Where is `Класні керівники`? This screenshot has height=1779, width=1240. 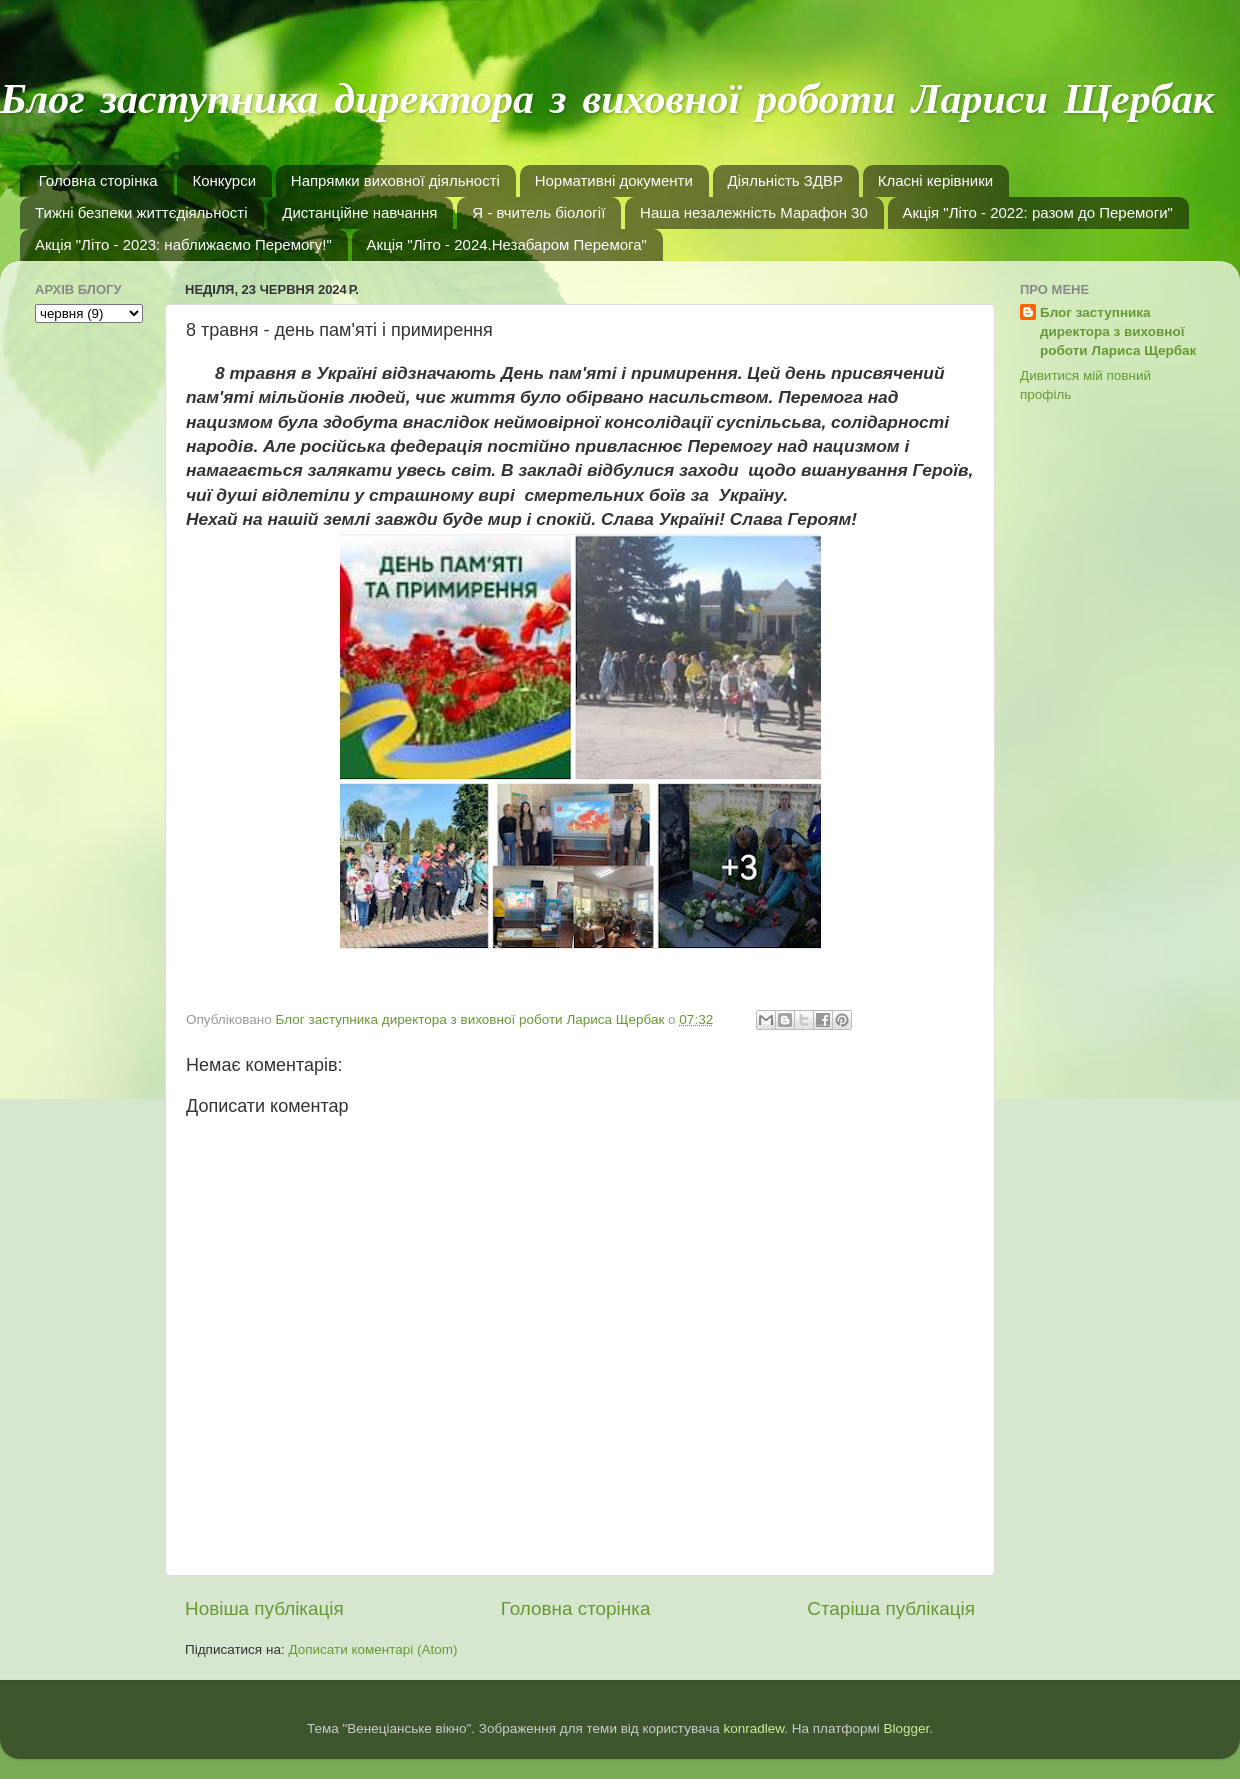 Класні керівники is located at coordinates (935, 180).